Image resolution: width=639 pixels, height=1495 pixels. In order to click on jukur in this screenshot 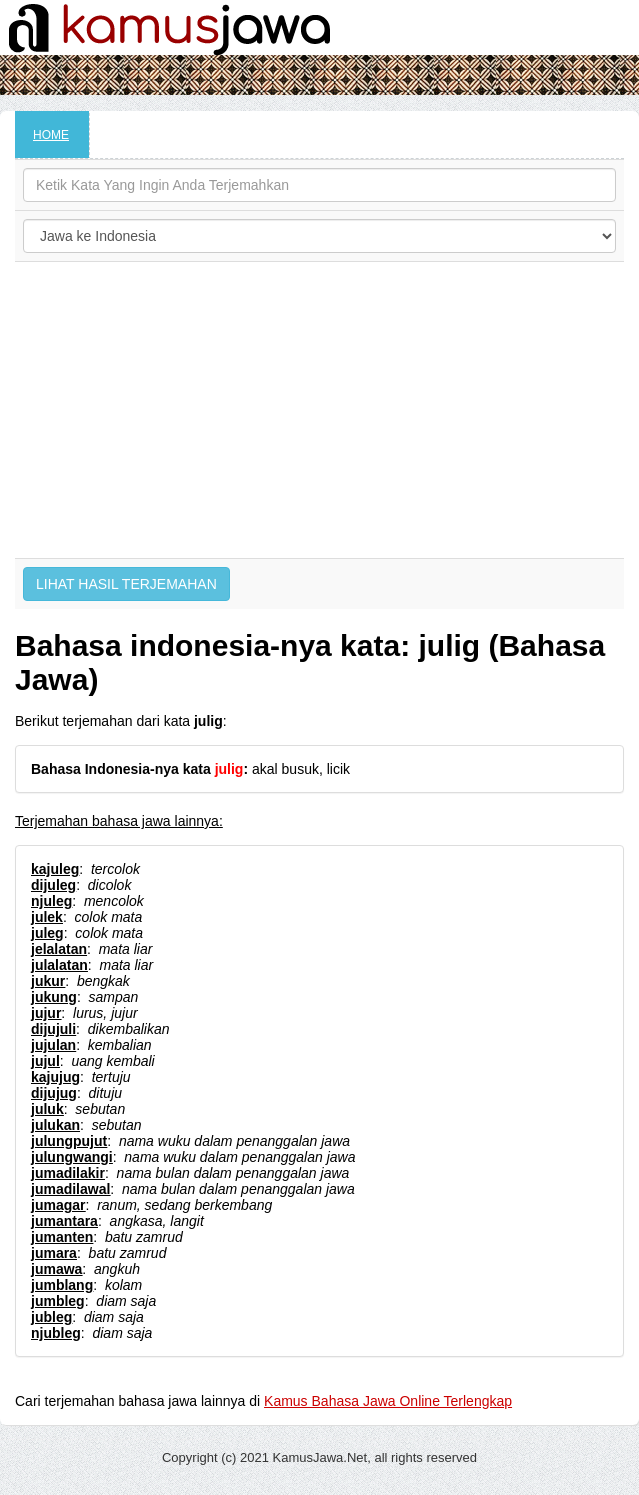, I will do `click(48, 981)`.